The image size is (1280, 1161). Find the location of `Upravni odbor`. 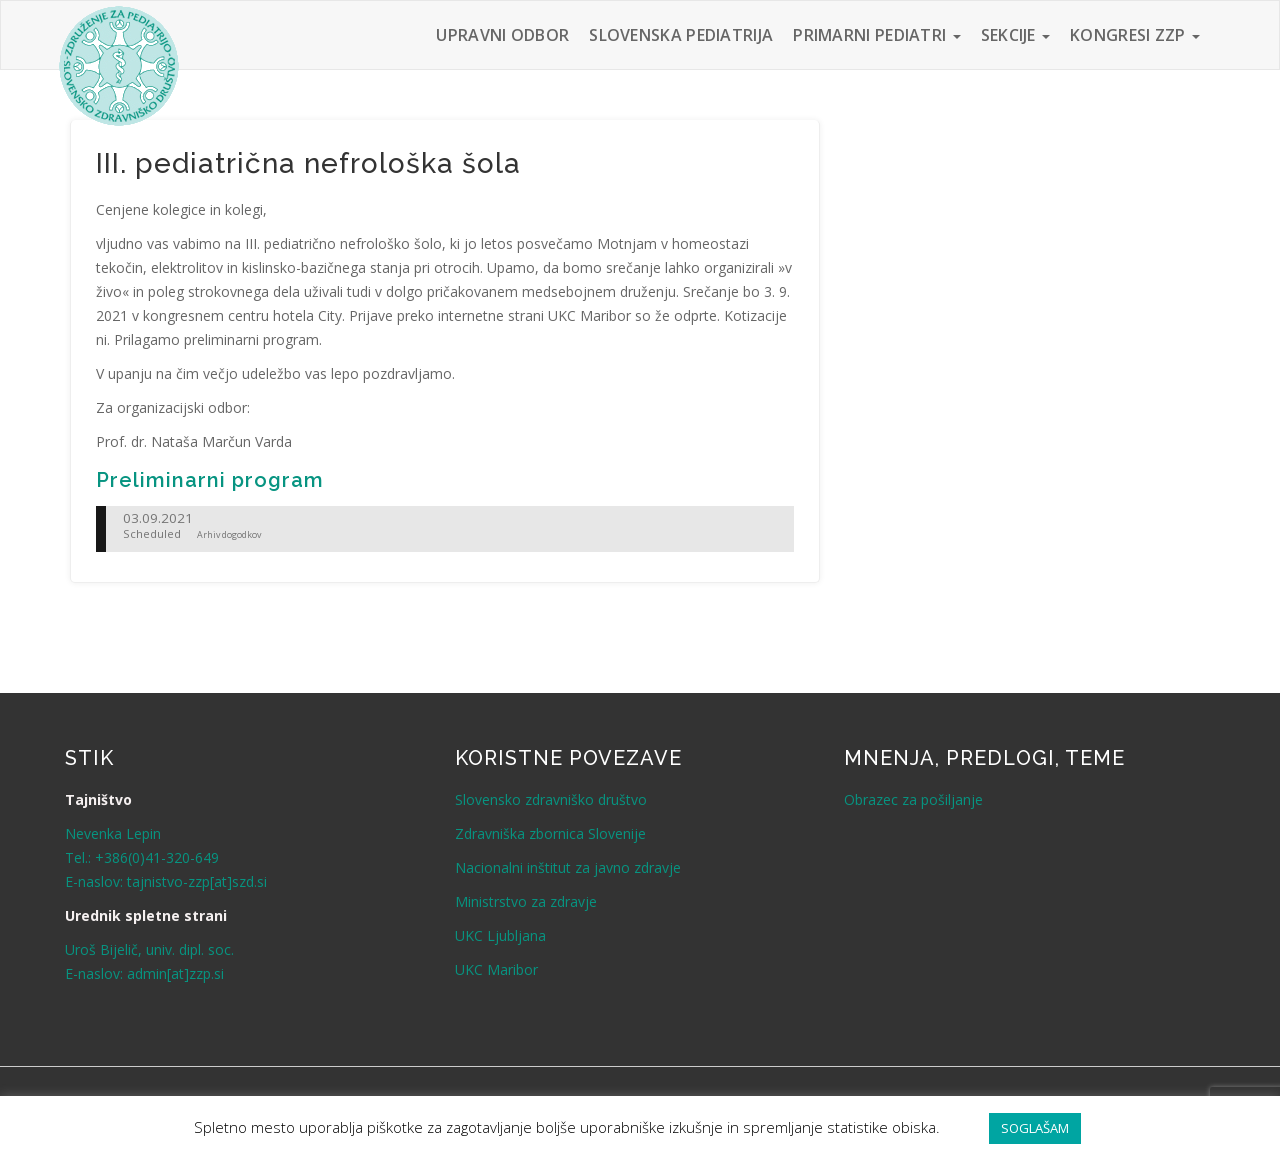

Upravni odbor is located at coordinates (502, 35).